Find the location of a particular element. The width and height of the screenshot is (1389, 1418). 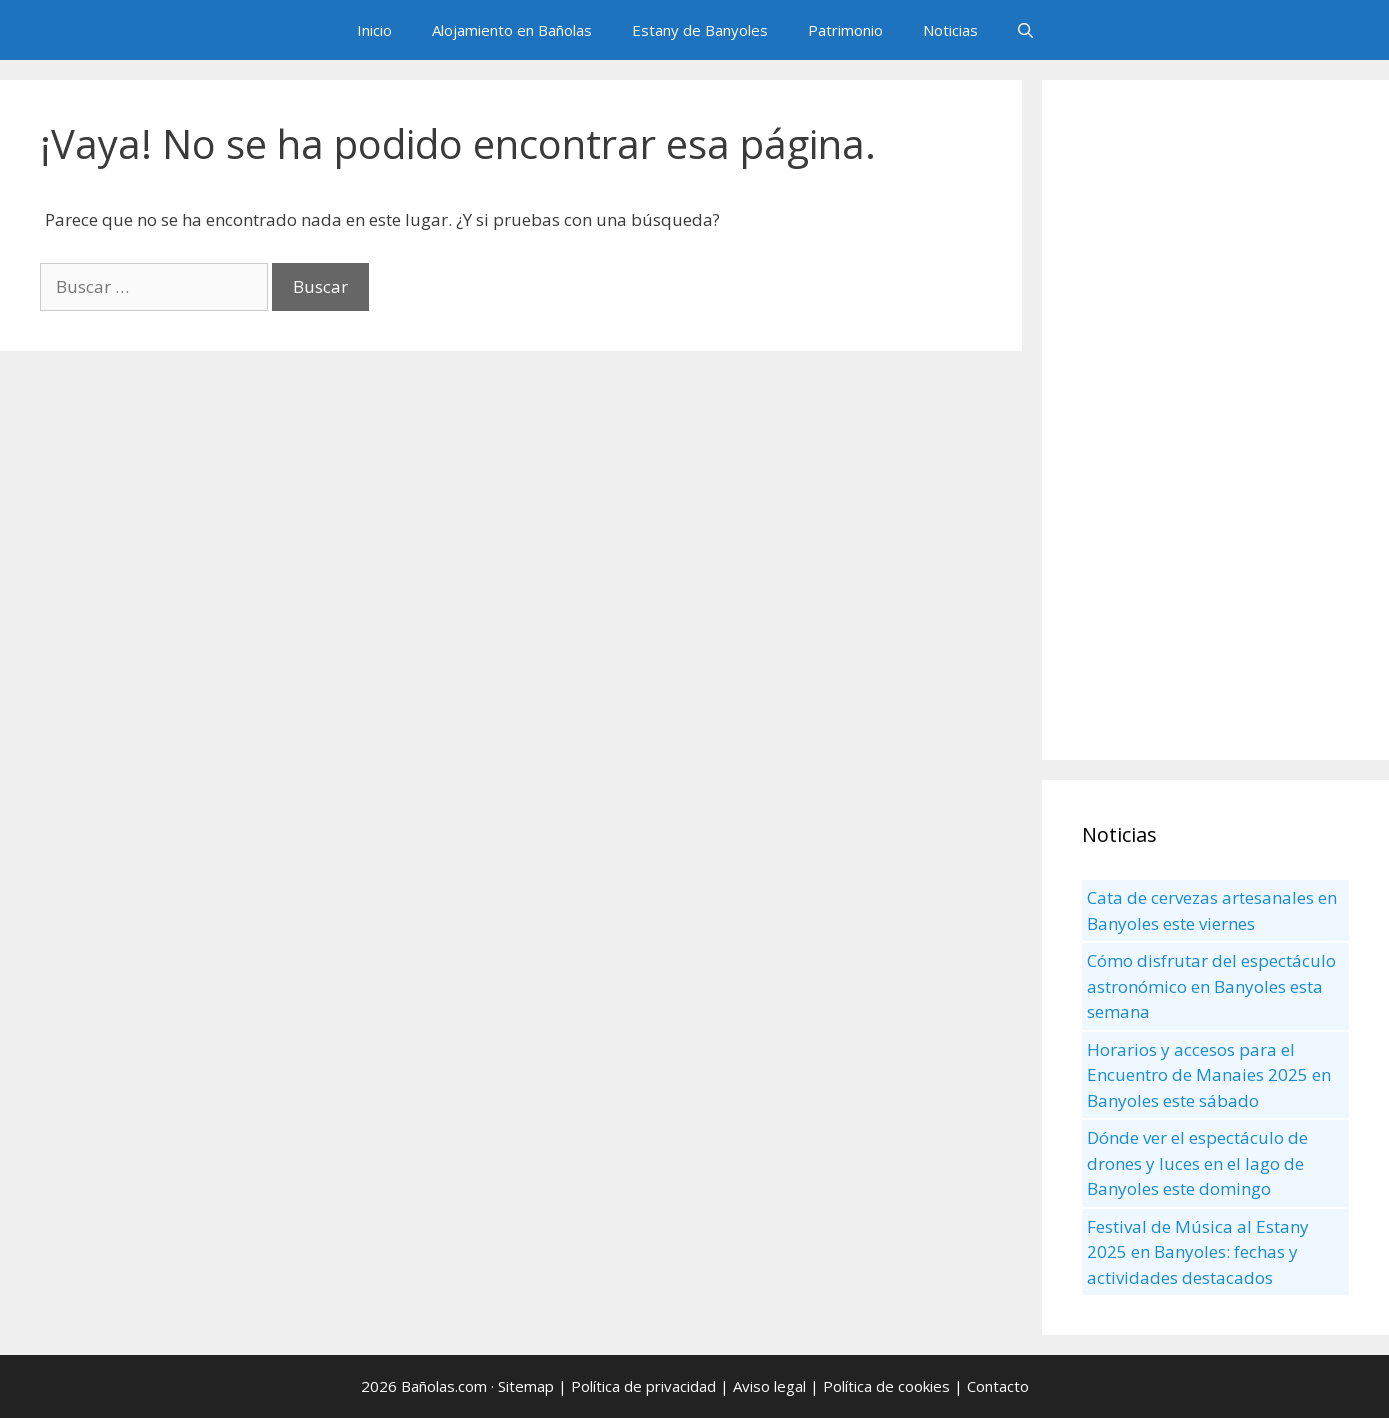

[Advertisement] is located at coordinates (1215, 420).